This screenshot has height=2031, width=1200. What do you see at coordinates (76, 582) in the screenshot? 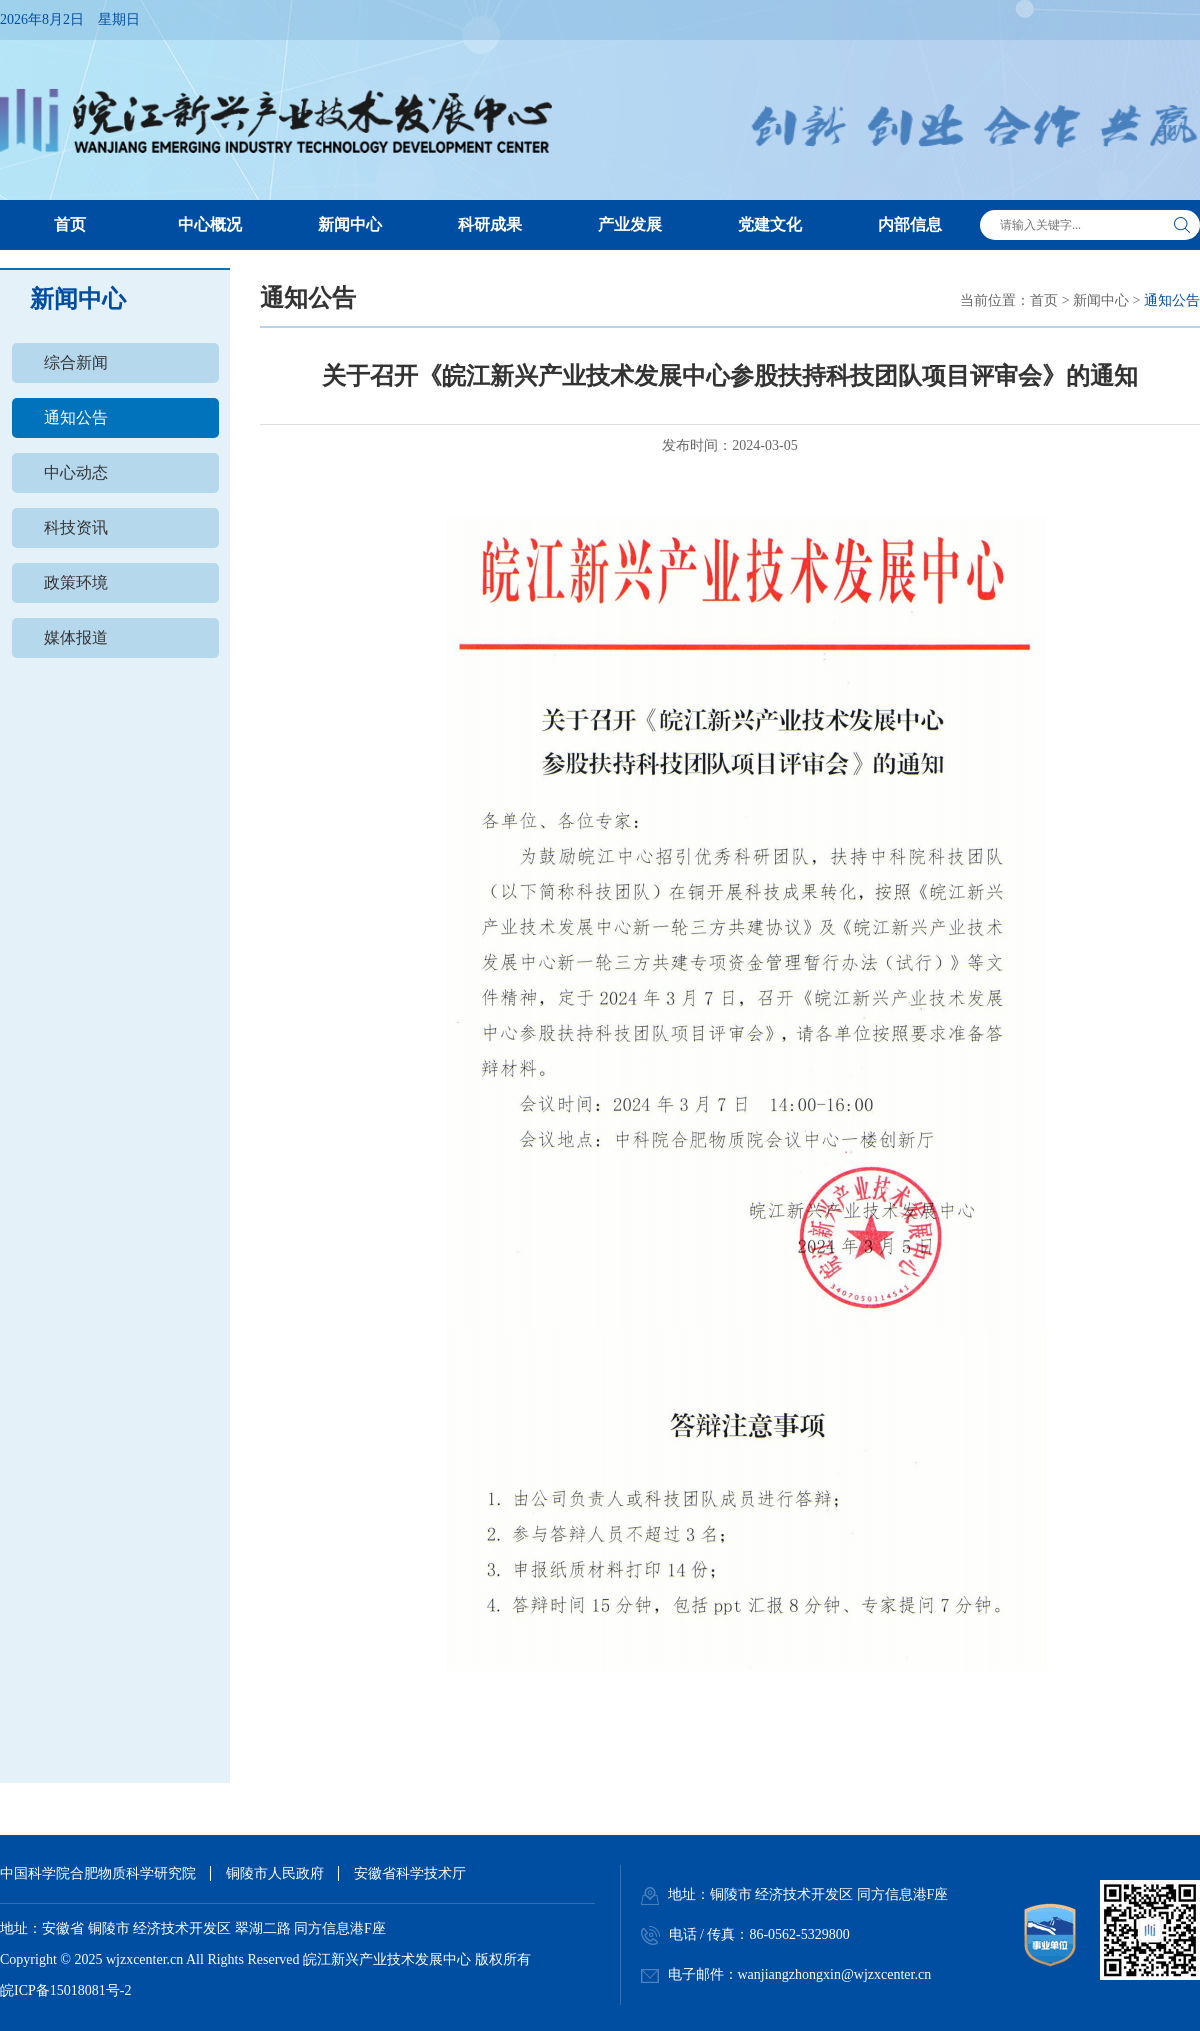
I see `政策环境` at bounding box center [76, 582].